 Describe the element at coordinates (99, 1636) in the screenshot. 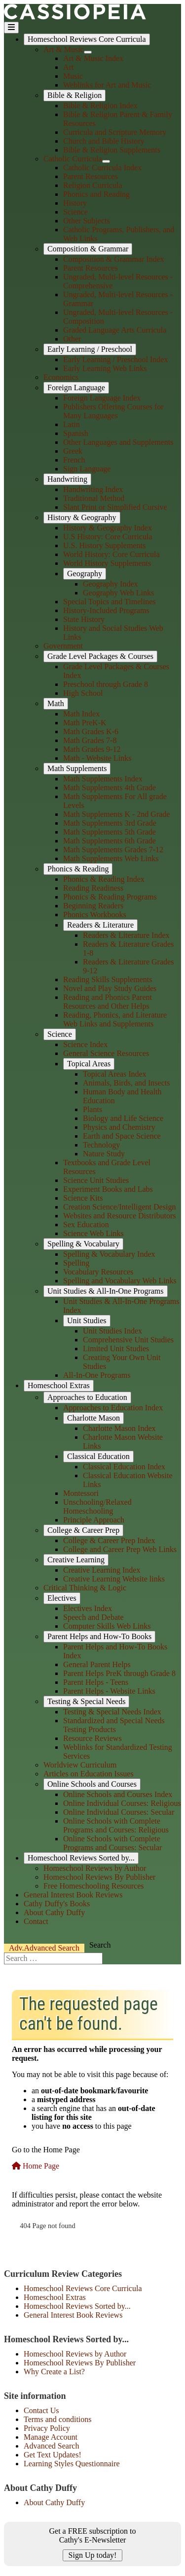

I see `Parent Helps and How-To Books` at that location.